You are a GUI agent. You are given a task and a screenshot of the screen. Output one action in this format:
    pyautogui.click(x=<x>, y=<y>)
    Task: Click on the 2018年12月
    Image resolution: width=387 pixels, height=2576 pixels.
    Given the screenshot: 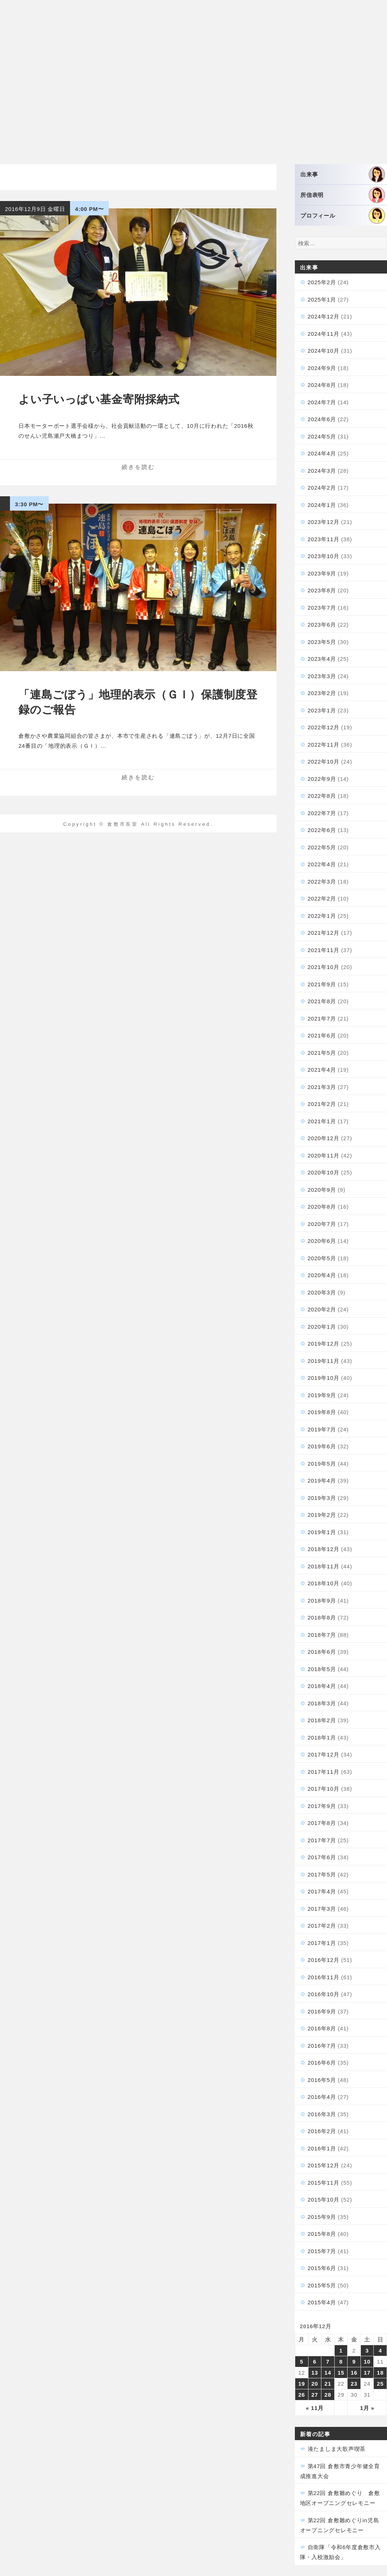 What is the action you would take?
    pyautogui.click(x=323, y=1549)
    